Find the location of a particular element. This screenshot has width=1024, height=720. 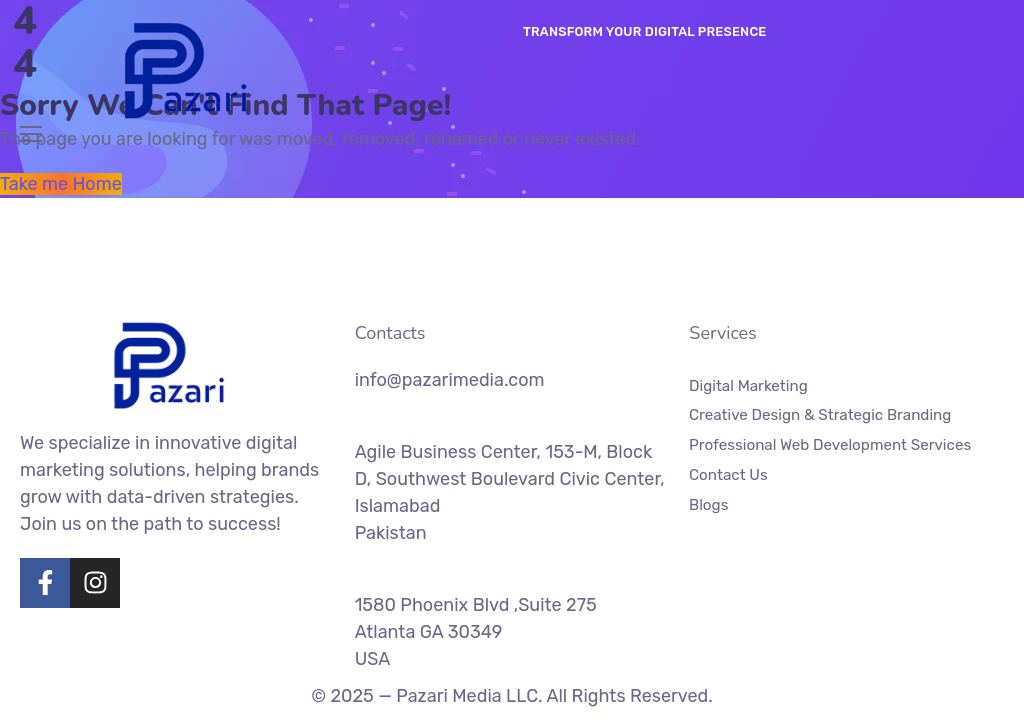

Blogs is located at coordinates (708, 504).